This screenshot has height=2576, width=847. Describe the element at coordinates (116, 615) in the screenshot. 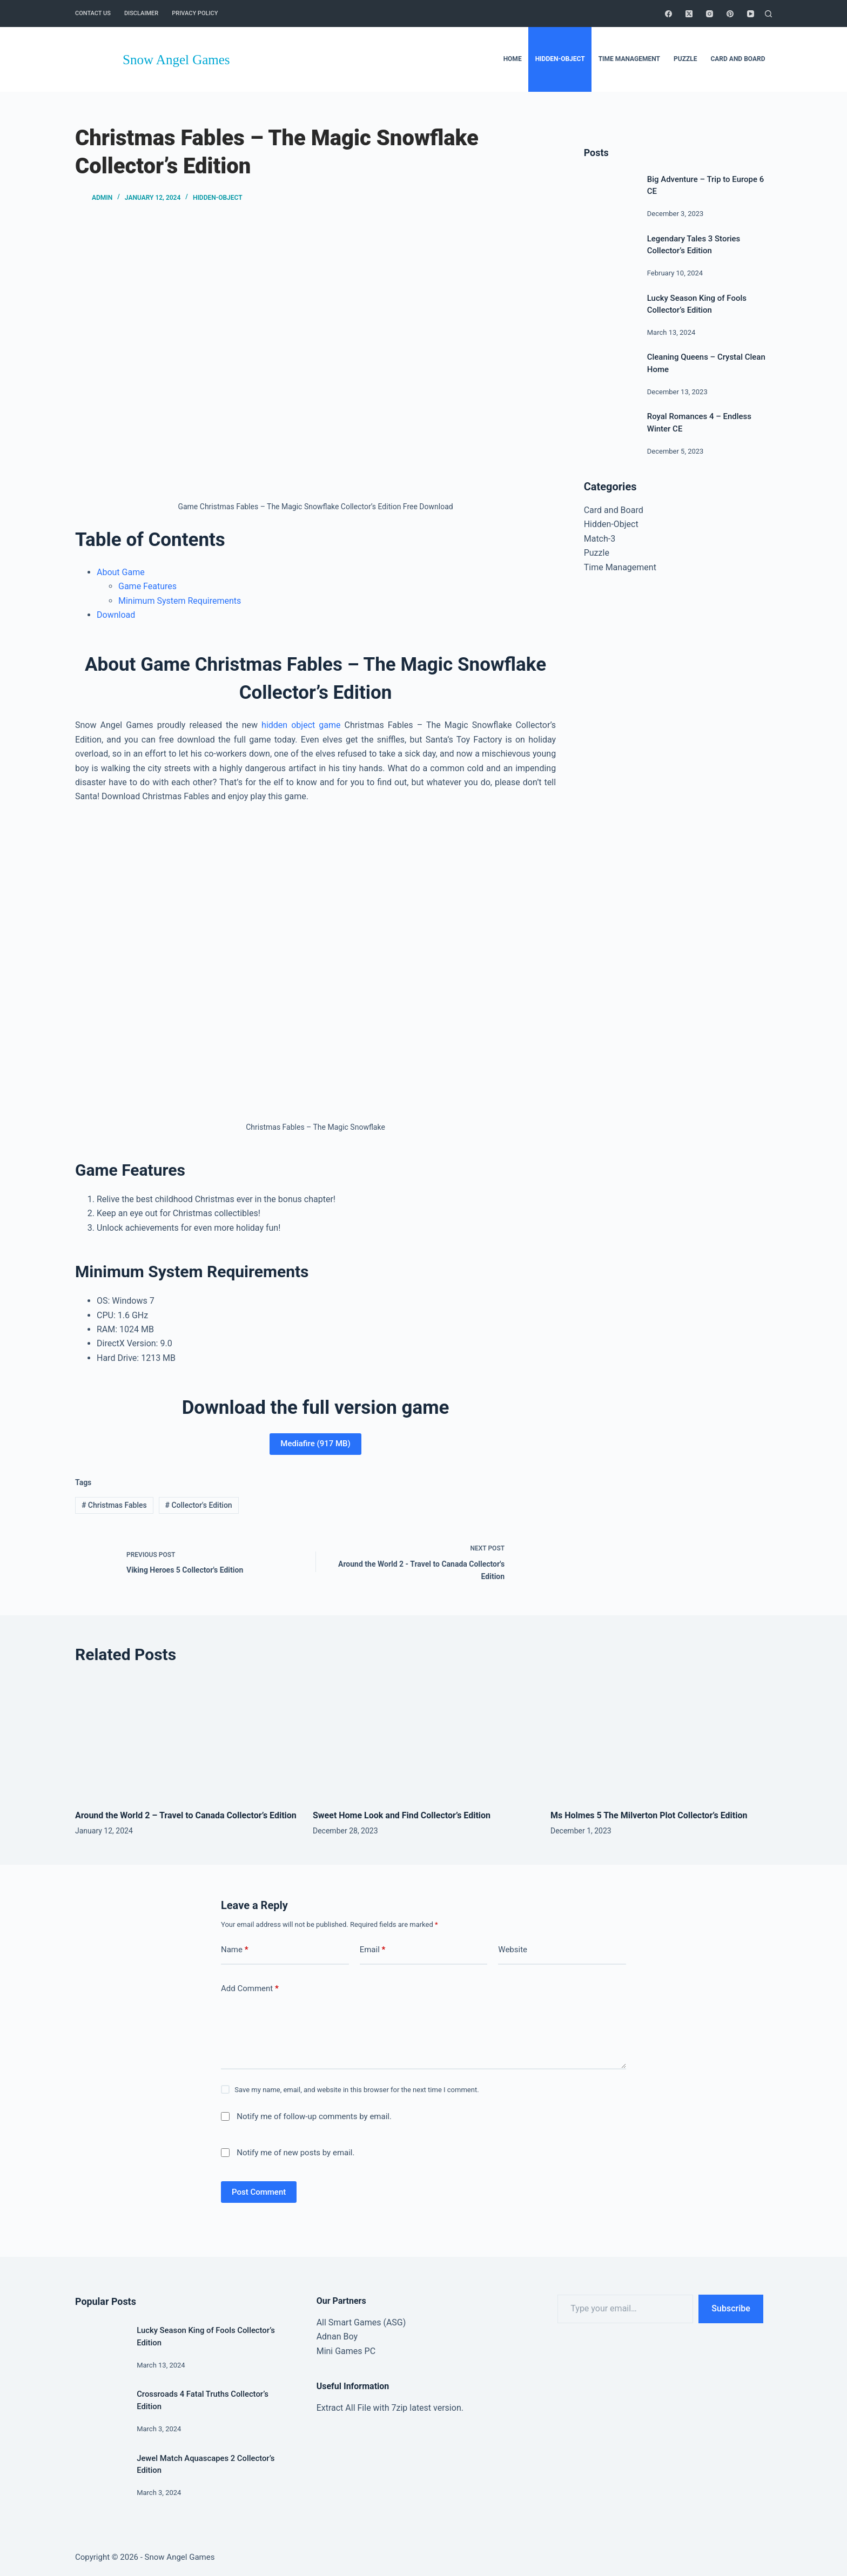

I see `Download` at that location.